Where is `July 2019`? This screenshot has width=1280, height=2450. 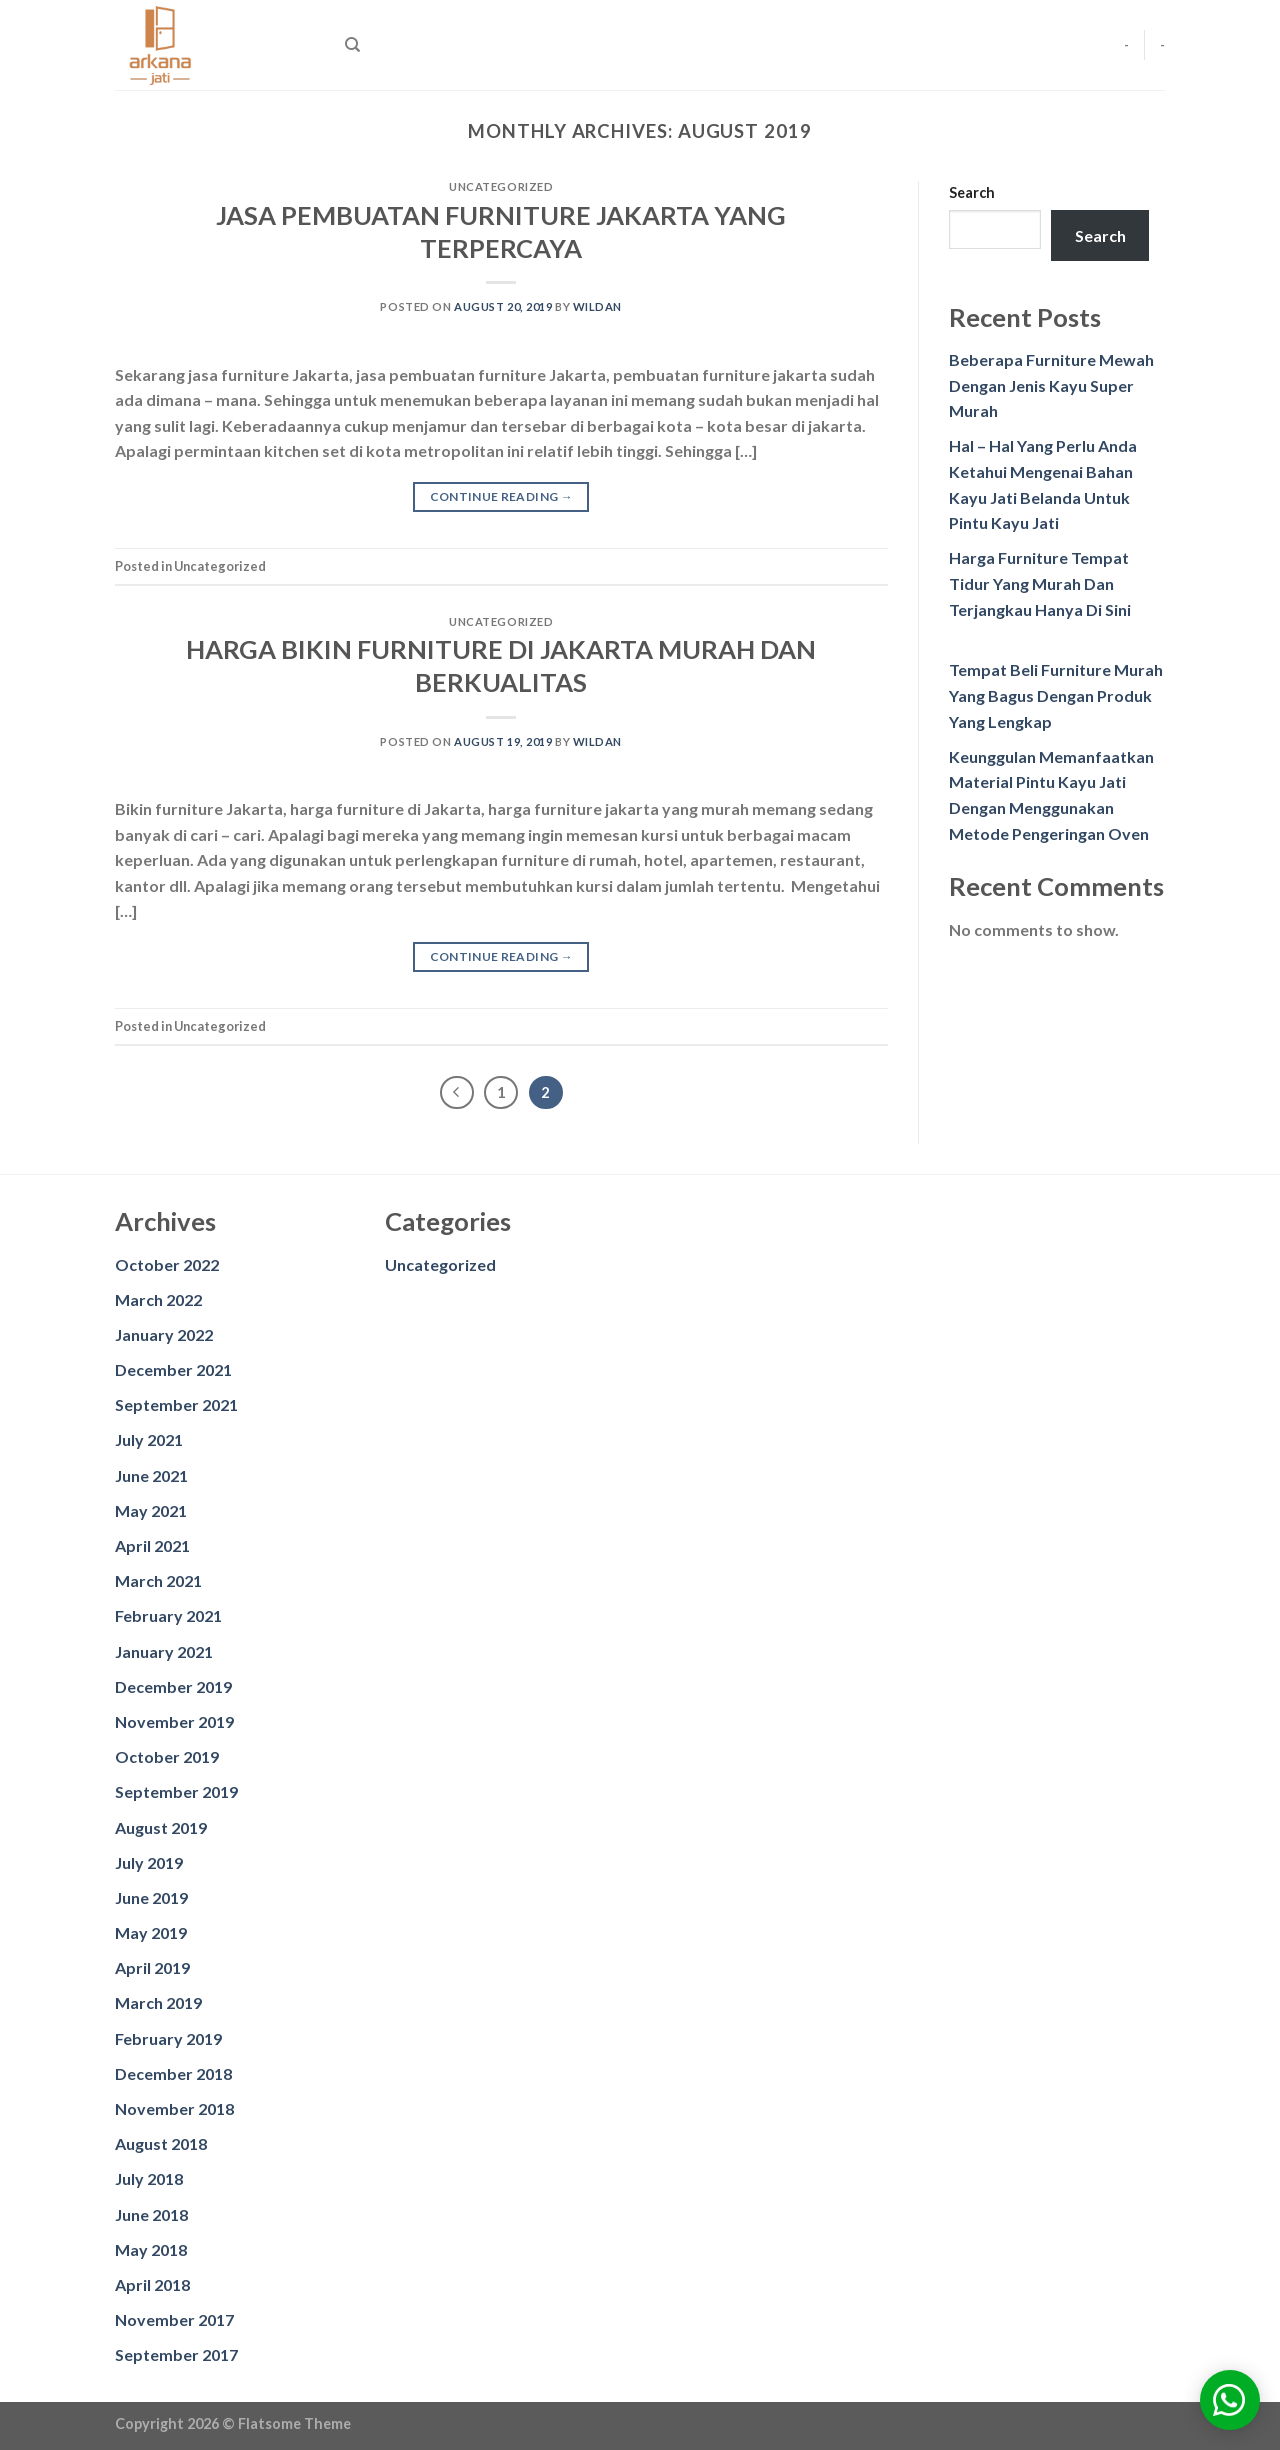
July 2019 is located at coordinates (149, 1862).